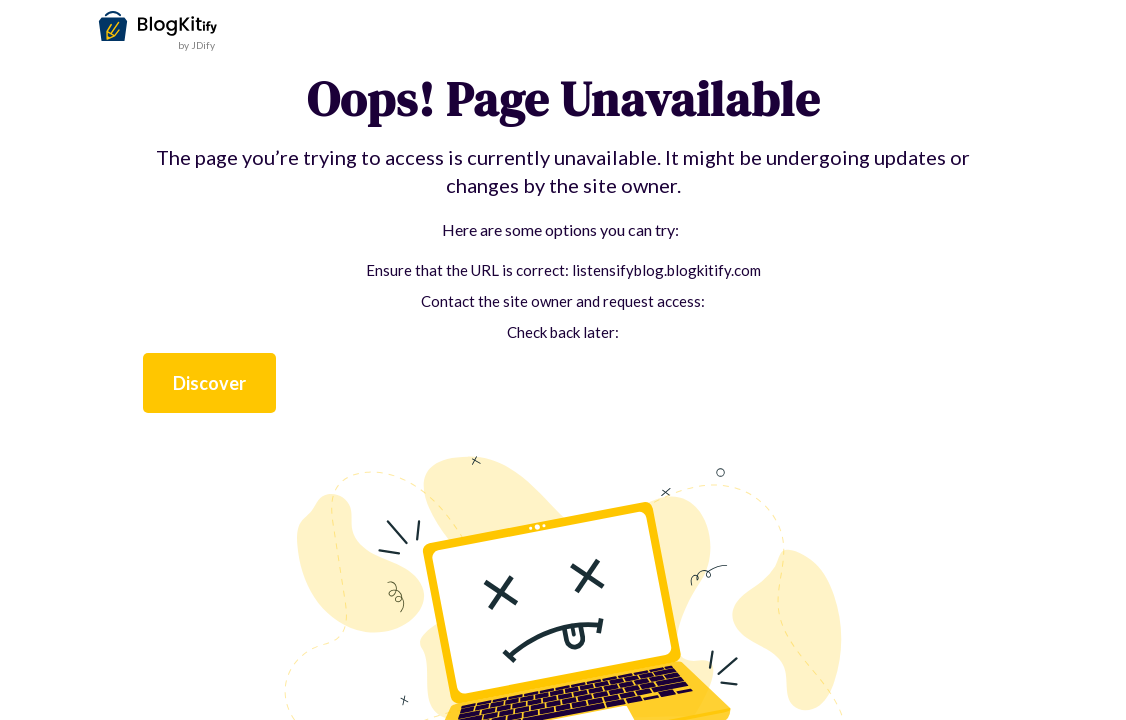 This screenshot has height=720, width=1126. Describe the element at coordinates (209, 383) in the screenshot. I see `Discover` at that location.